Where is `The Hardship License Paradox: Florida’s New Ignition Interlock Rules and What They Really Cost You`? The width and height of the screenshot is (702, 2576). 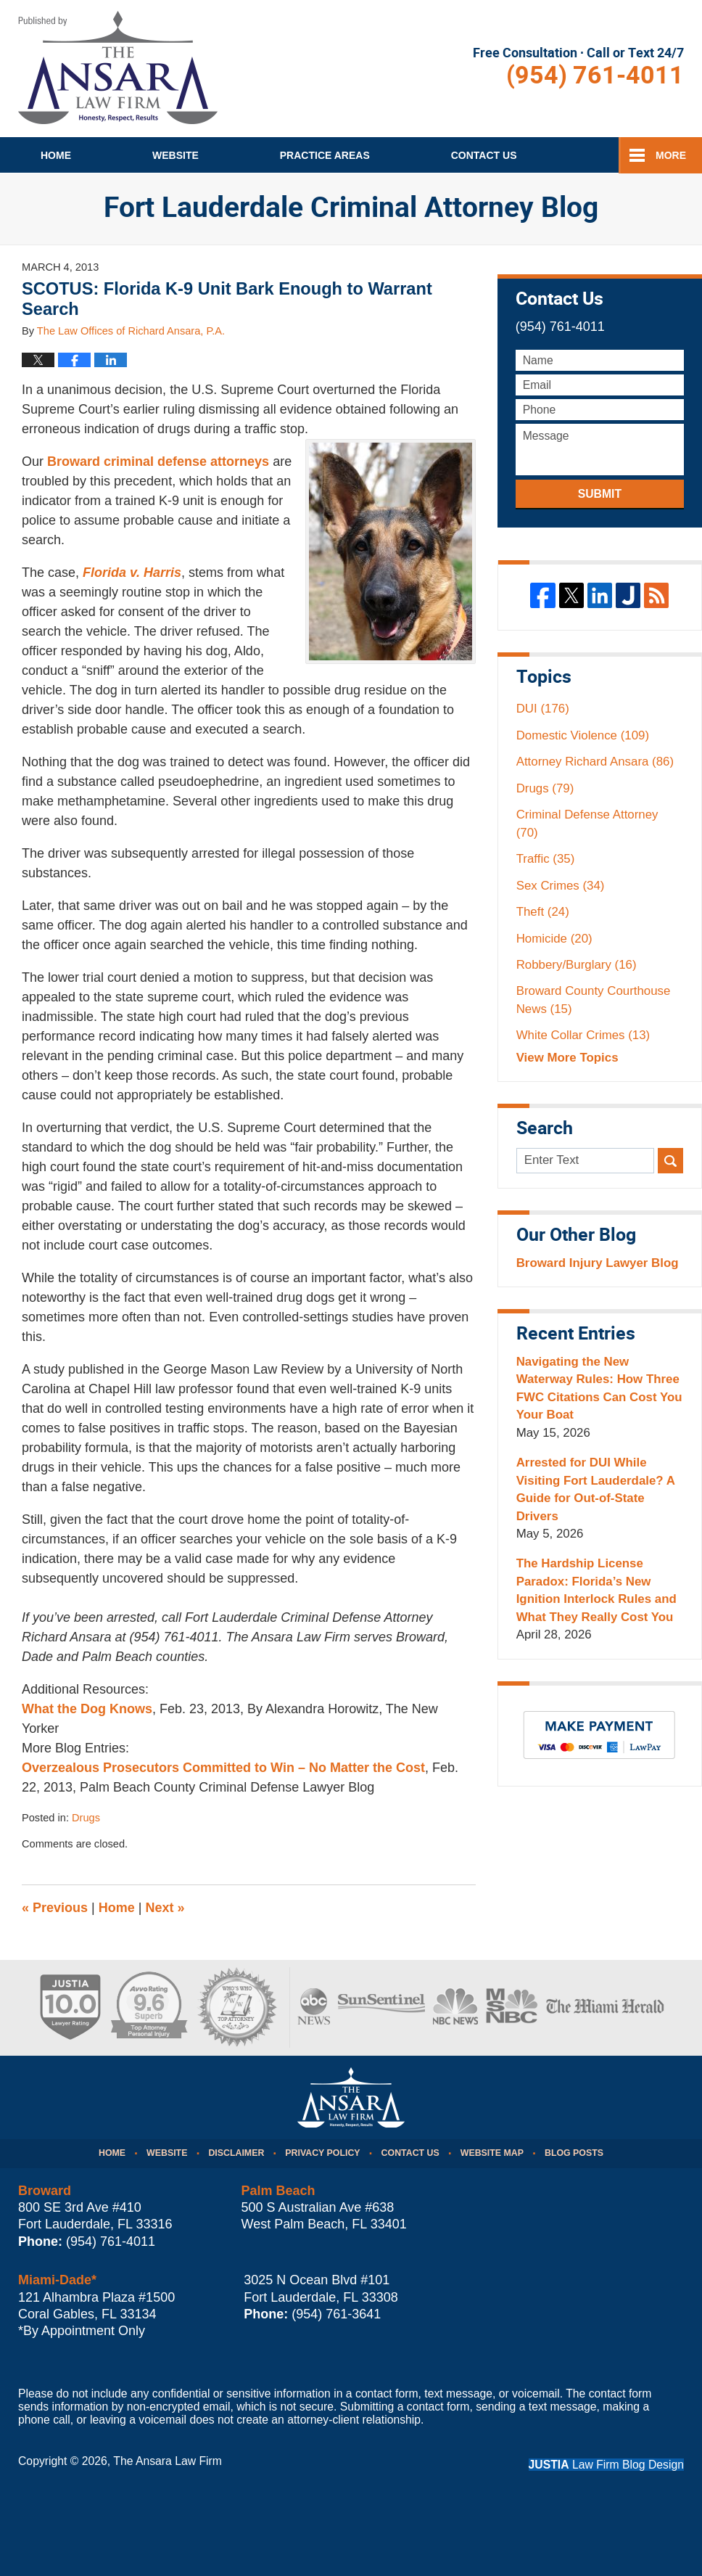 The Hardship License Paradox: Florida’s New Ignition Interlock Rules and What They Really Cost You is located at coordinates (596, 1589).